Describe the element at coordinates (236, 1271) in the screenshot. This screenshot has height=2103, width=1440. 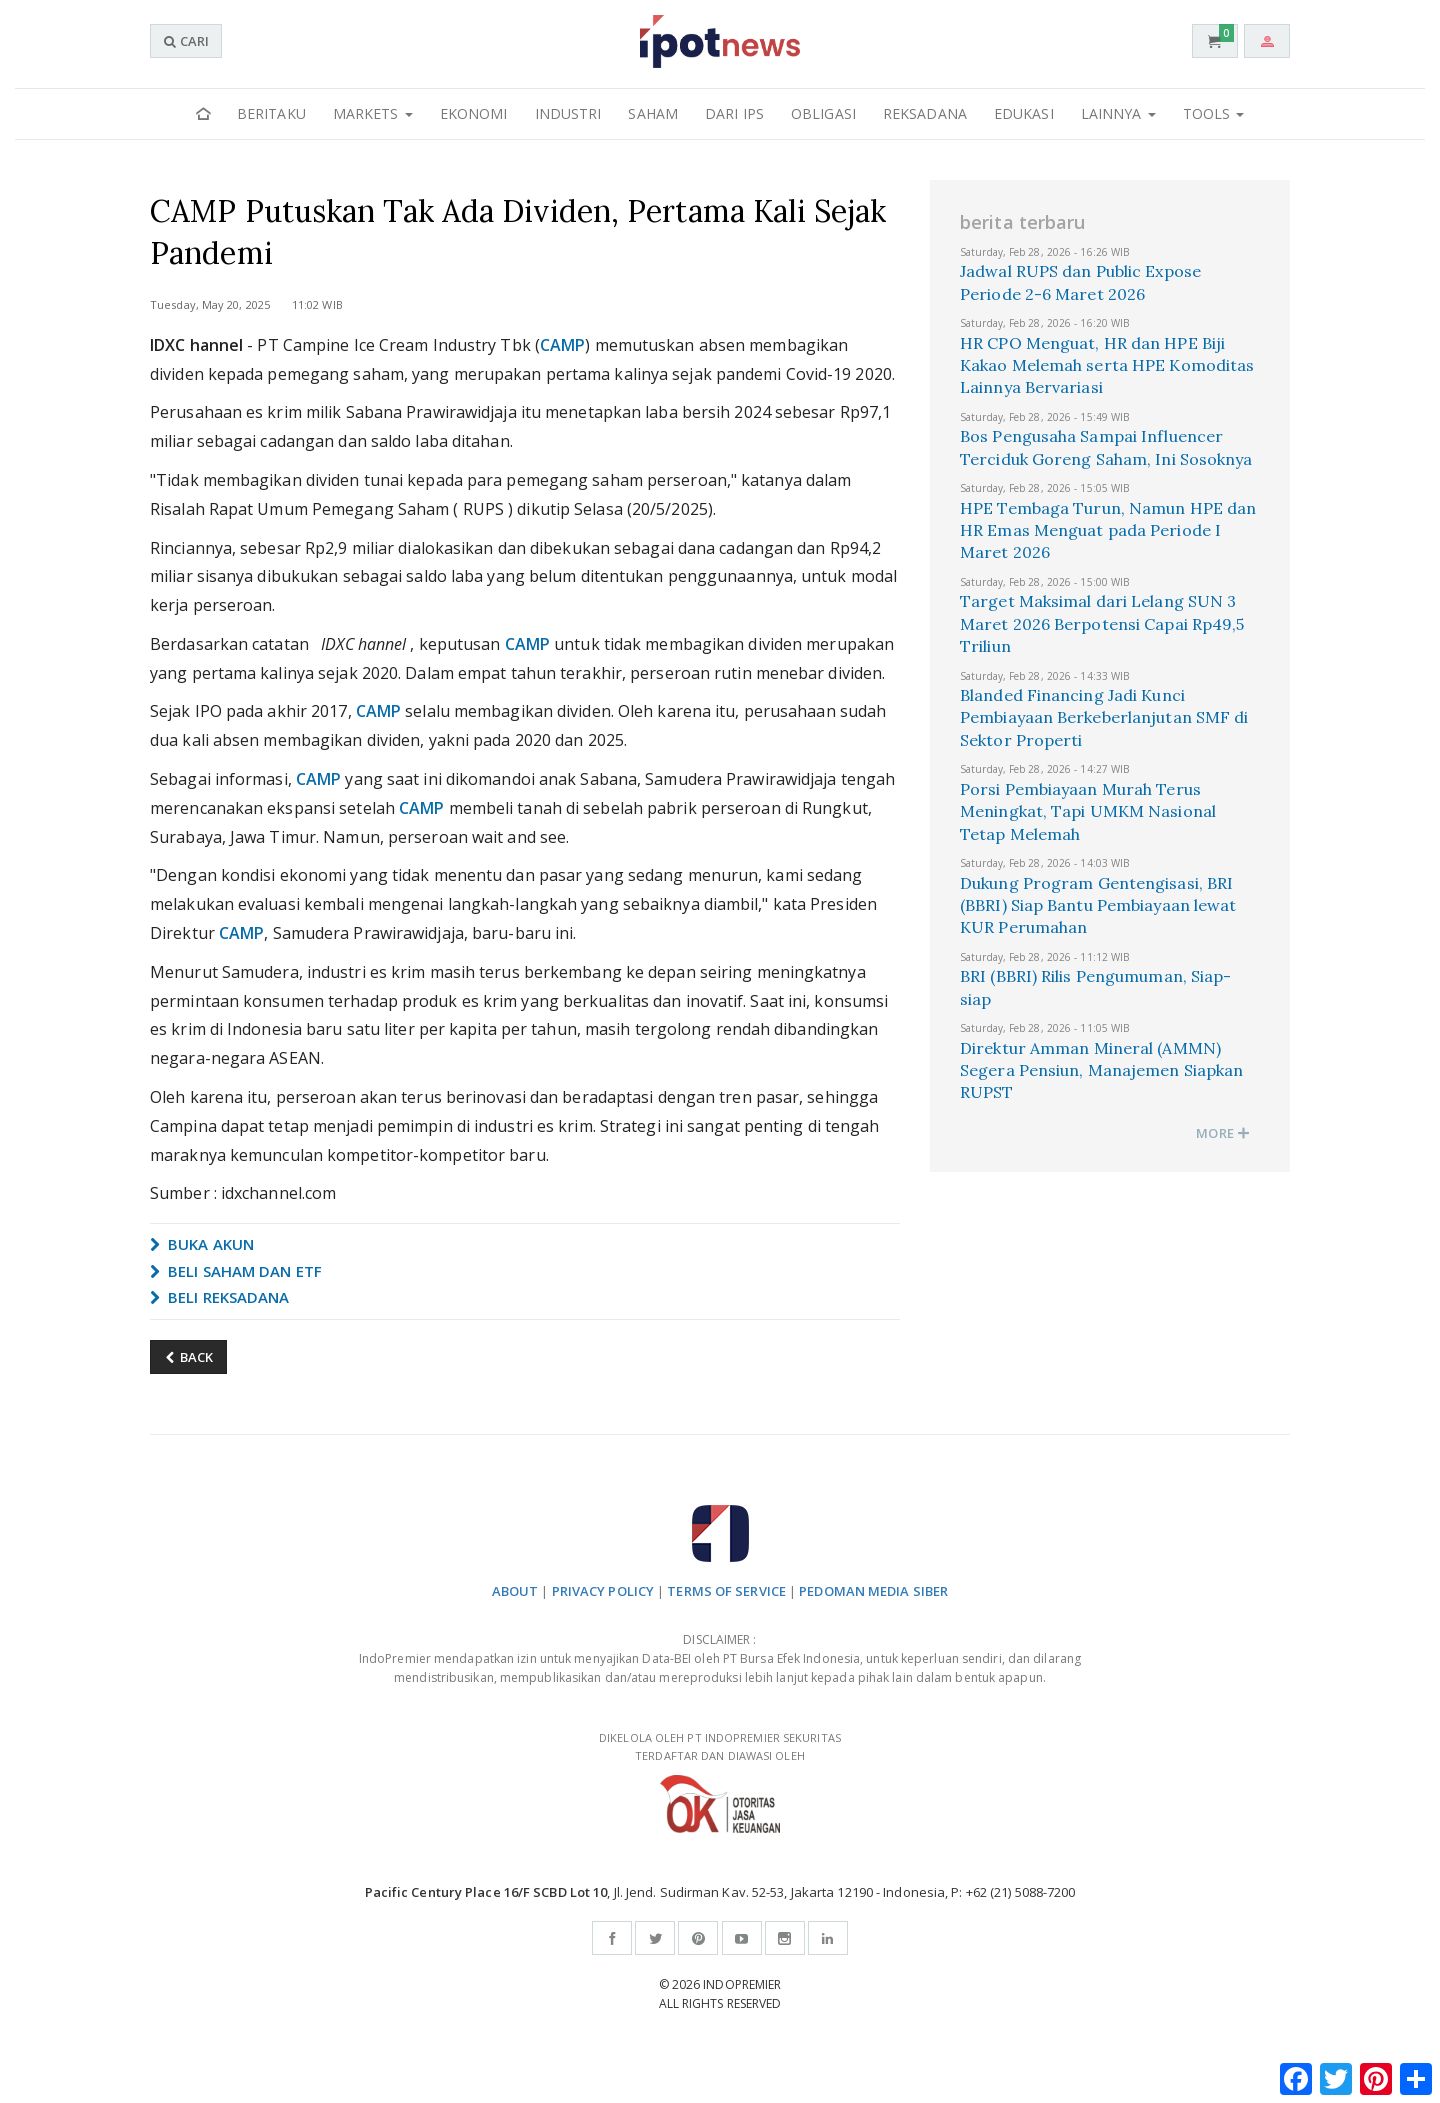
I see `BELI SAHAM DAN ETF` at that location.